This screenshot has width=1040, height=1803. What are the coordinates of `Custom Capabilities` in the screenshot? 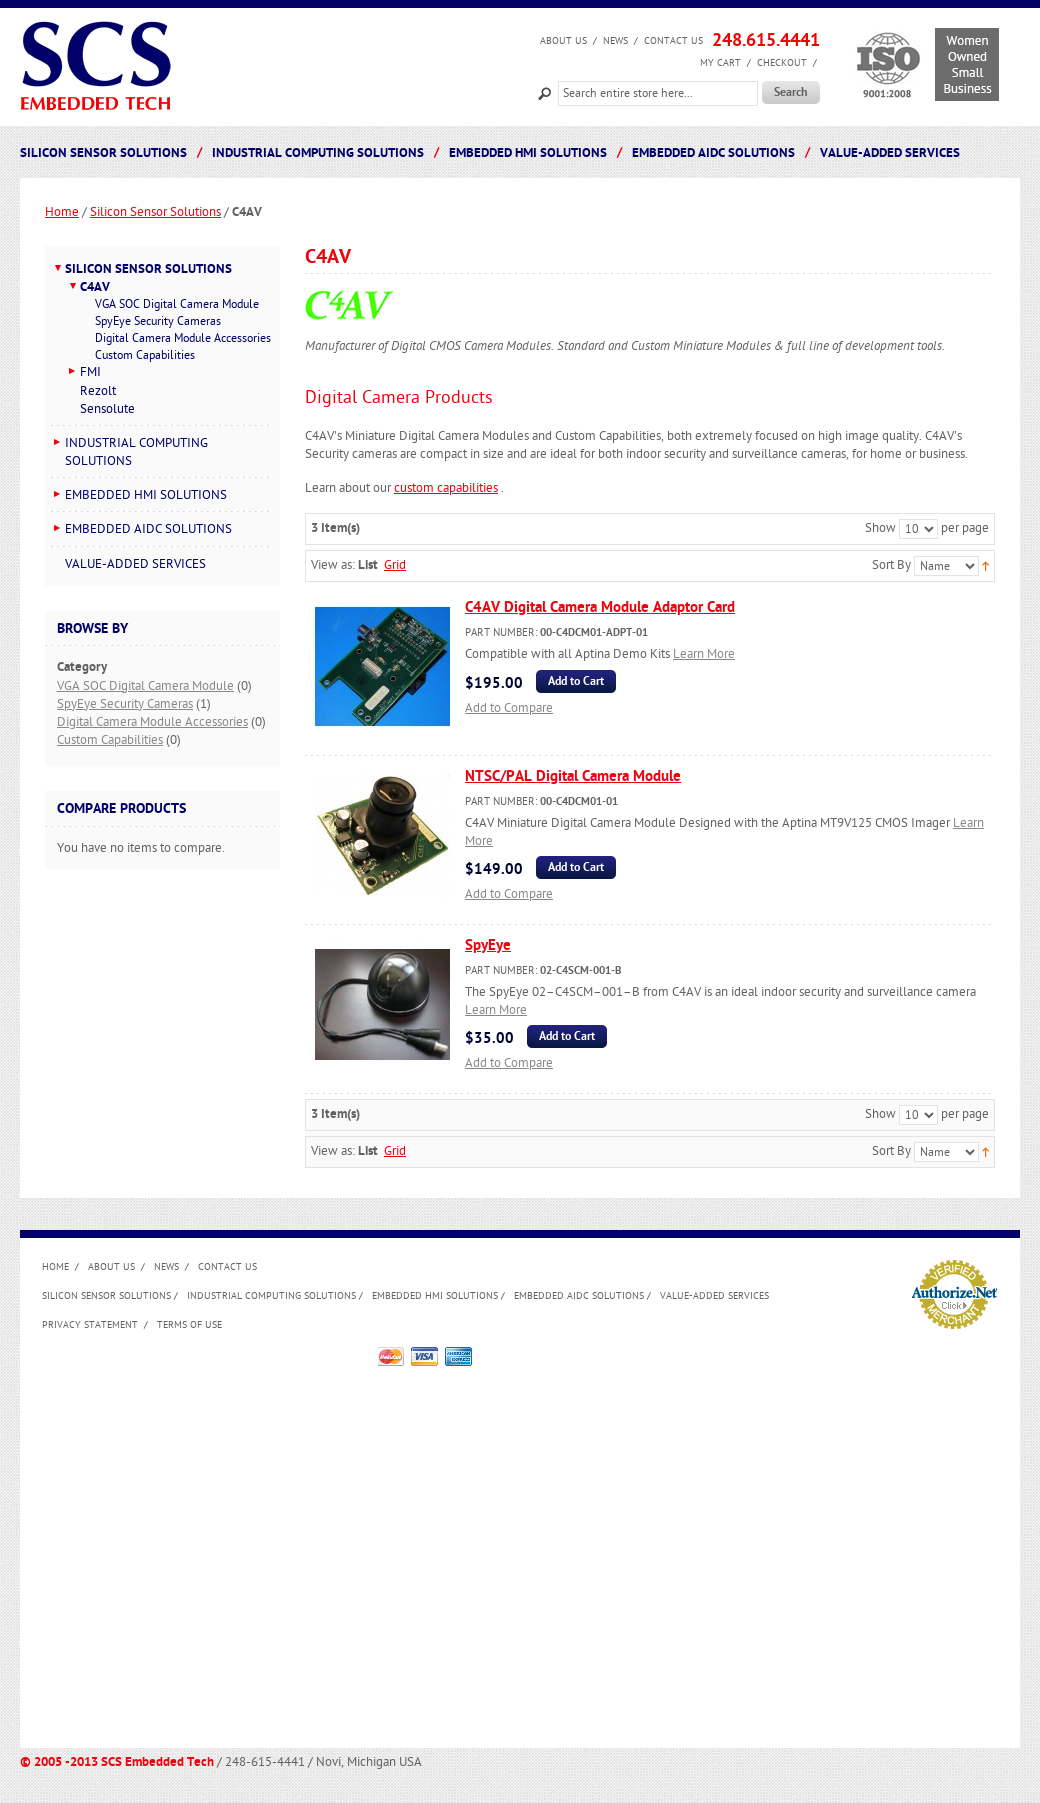 It's located at (110, 740).